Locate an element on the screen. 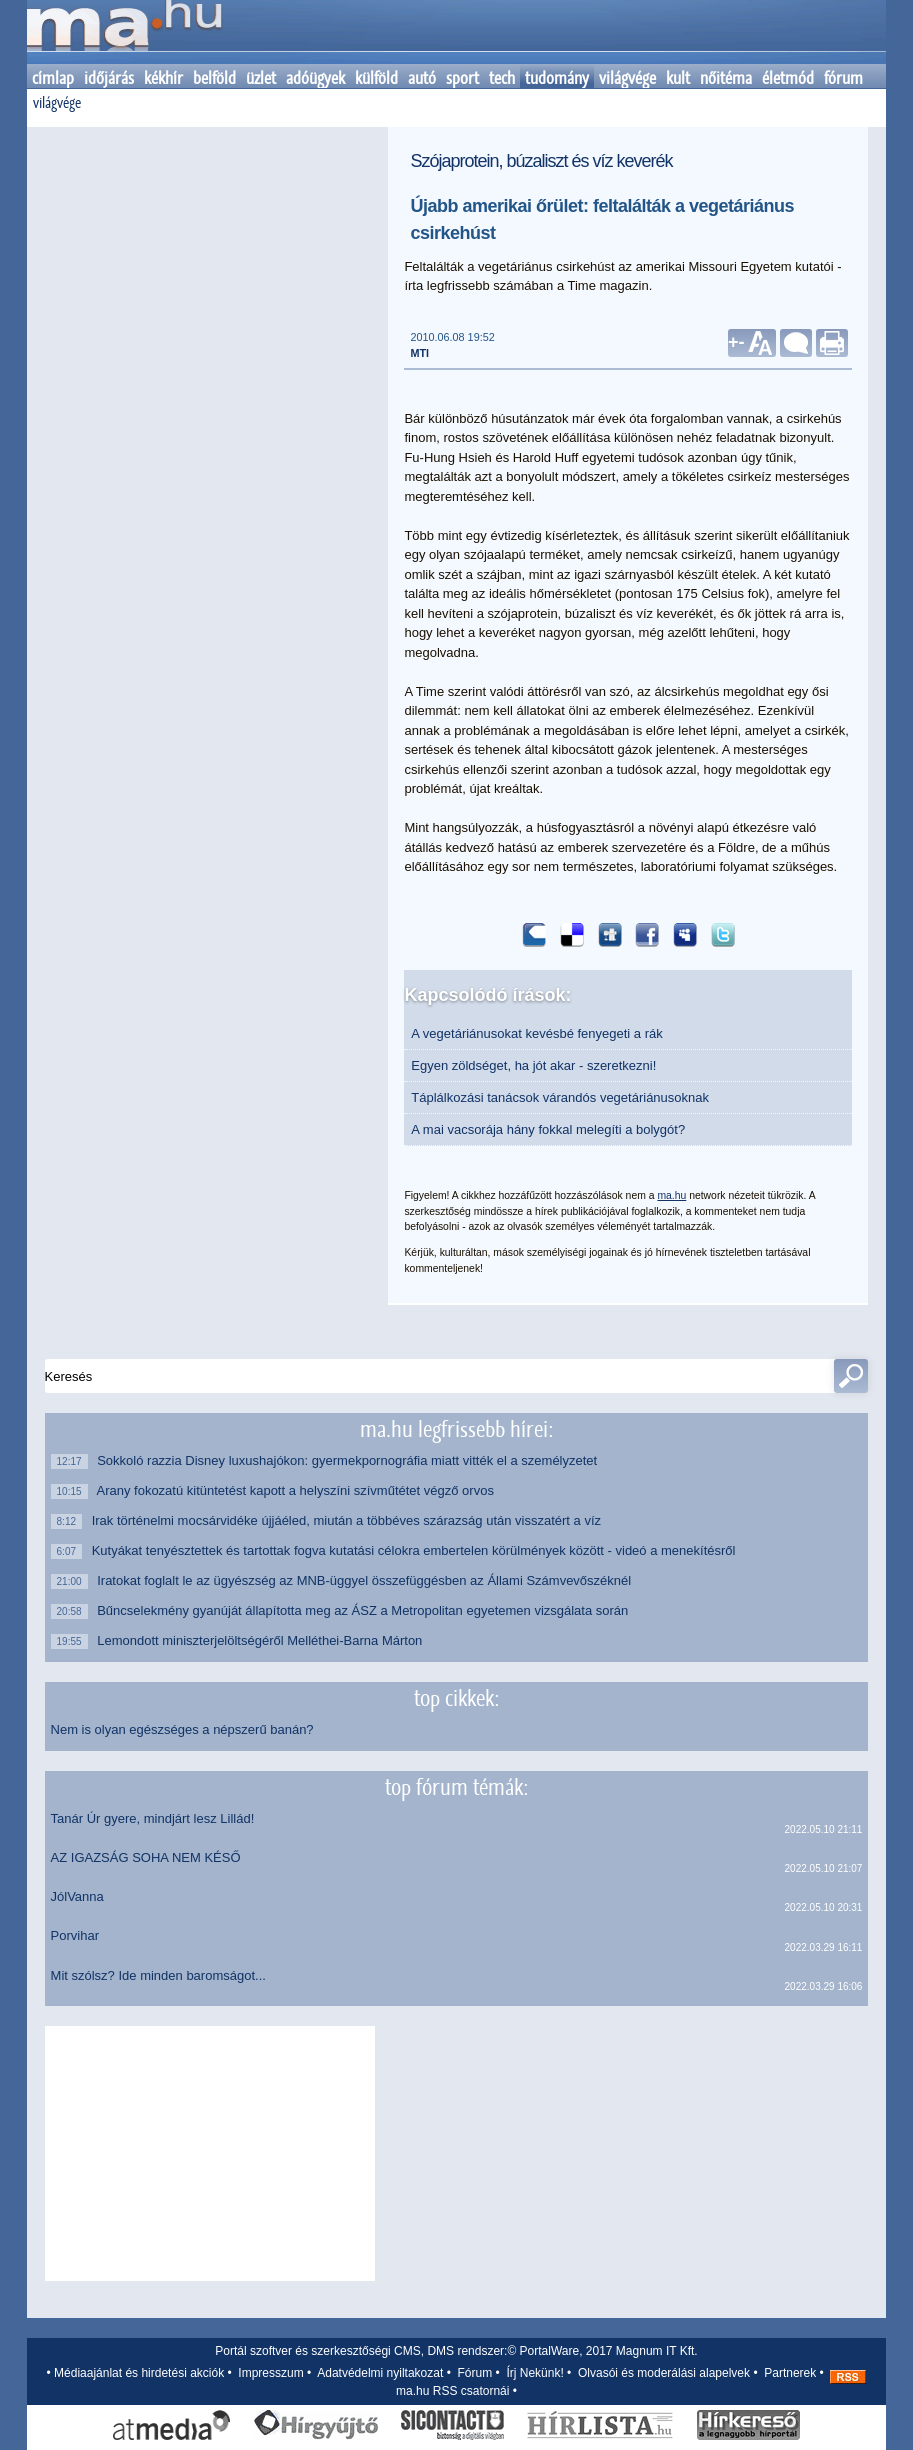  címlap is located at coordinates (53, 78).